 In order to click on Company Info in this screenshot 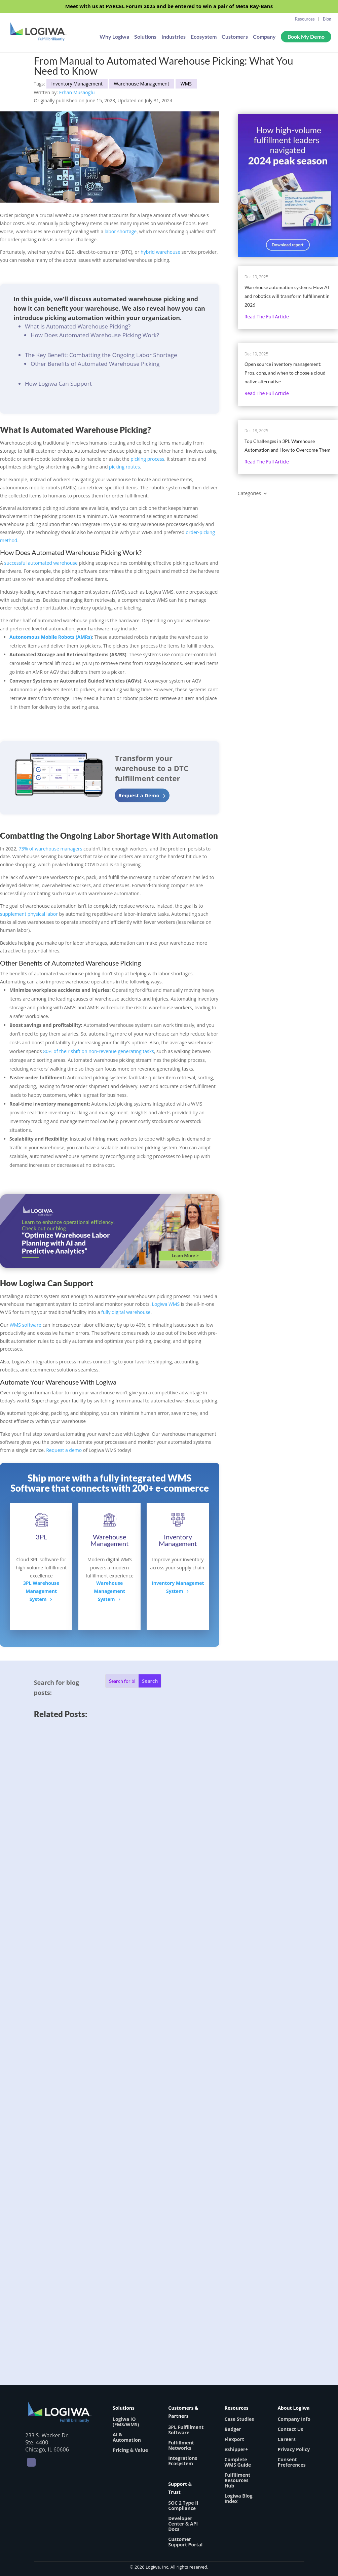, I will do `click(293, 2419)`.